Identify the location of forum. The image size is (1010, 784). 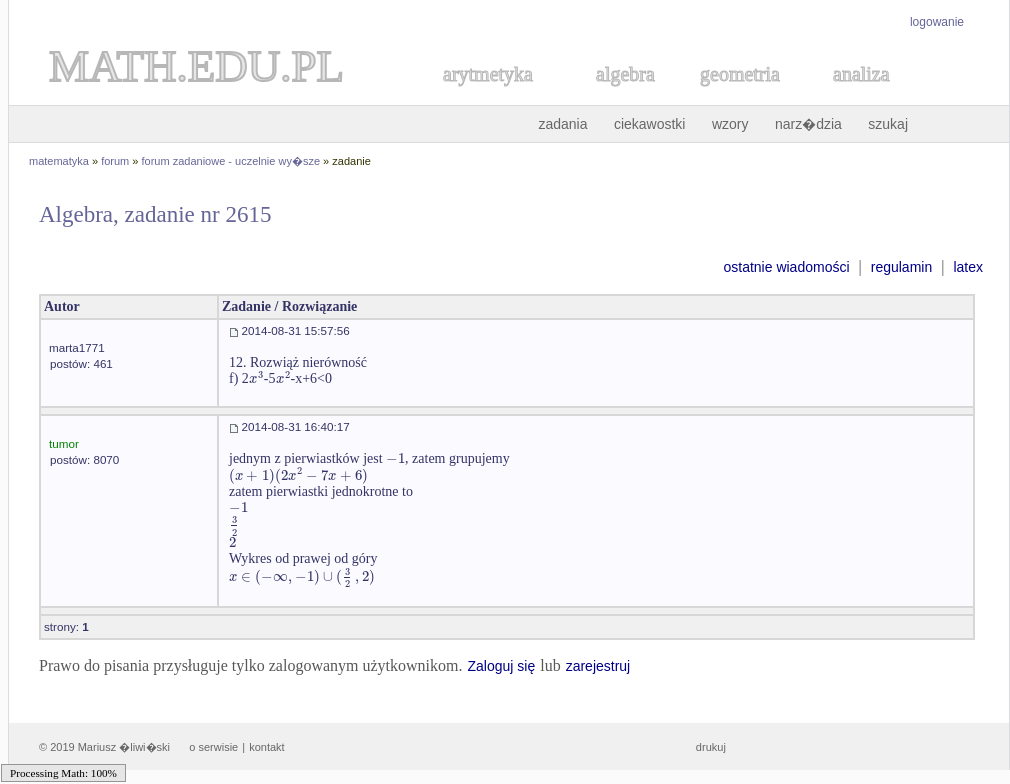
(115, 161).